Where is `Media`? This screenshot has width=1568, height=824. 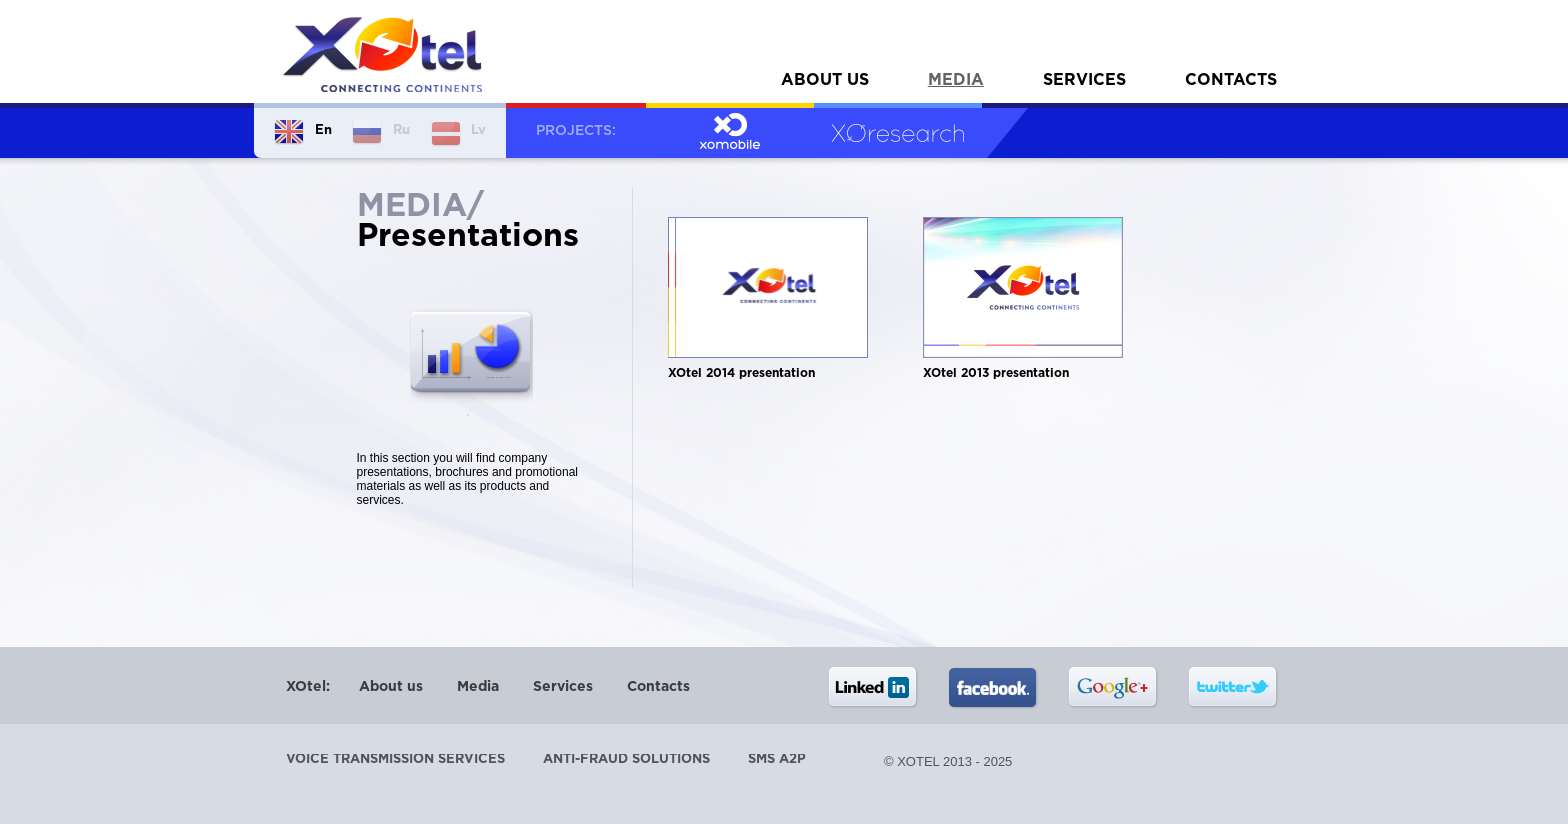
Media is located at coordinates (956, 80).